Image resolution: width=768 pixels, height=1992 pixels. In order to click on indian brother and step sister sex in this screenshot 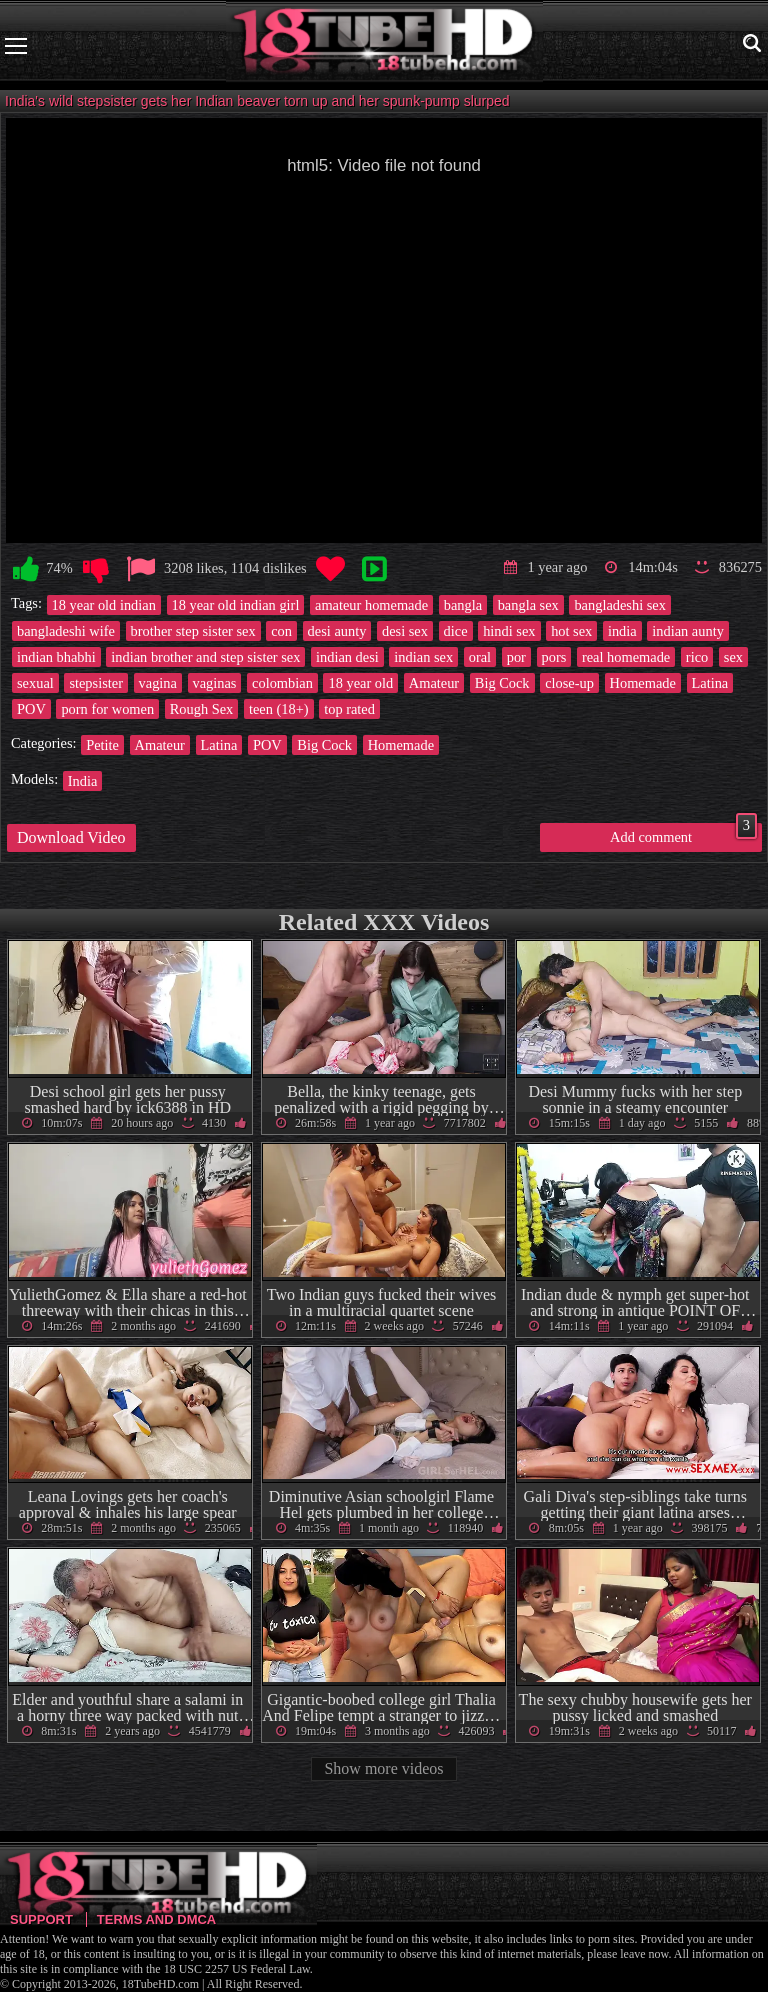, I will do `click(205, 657)`.